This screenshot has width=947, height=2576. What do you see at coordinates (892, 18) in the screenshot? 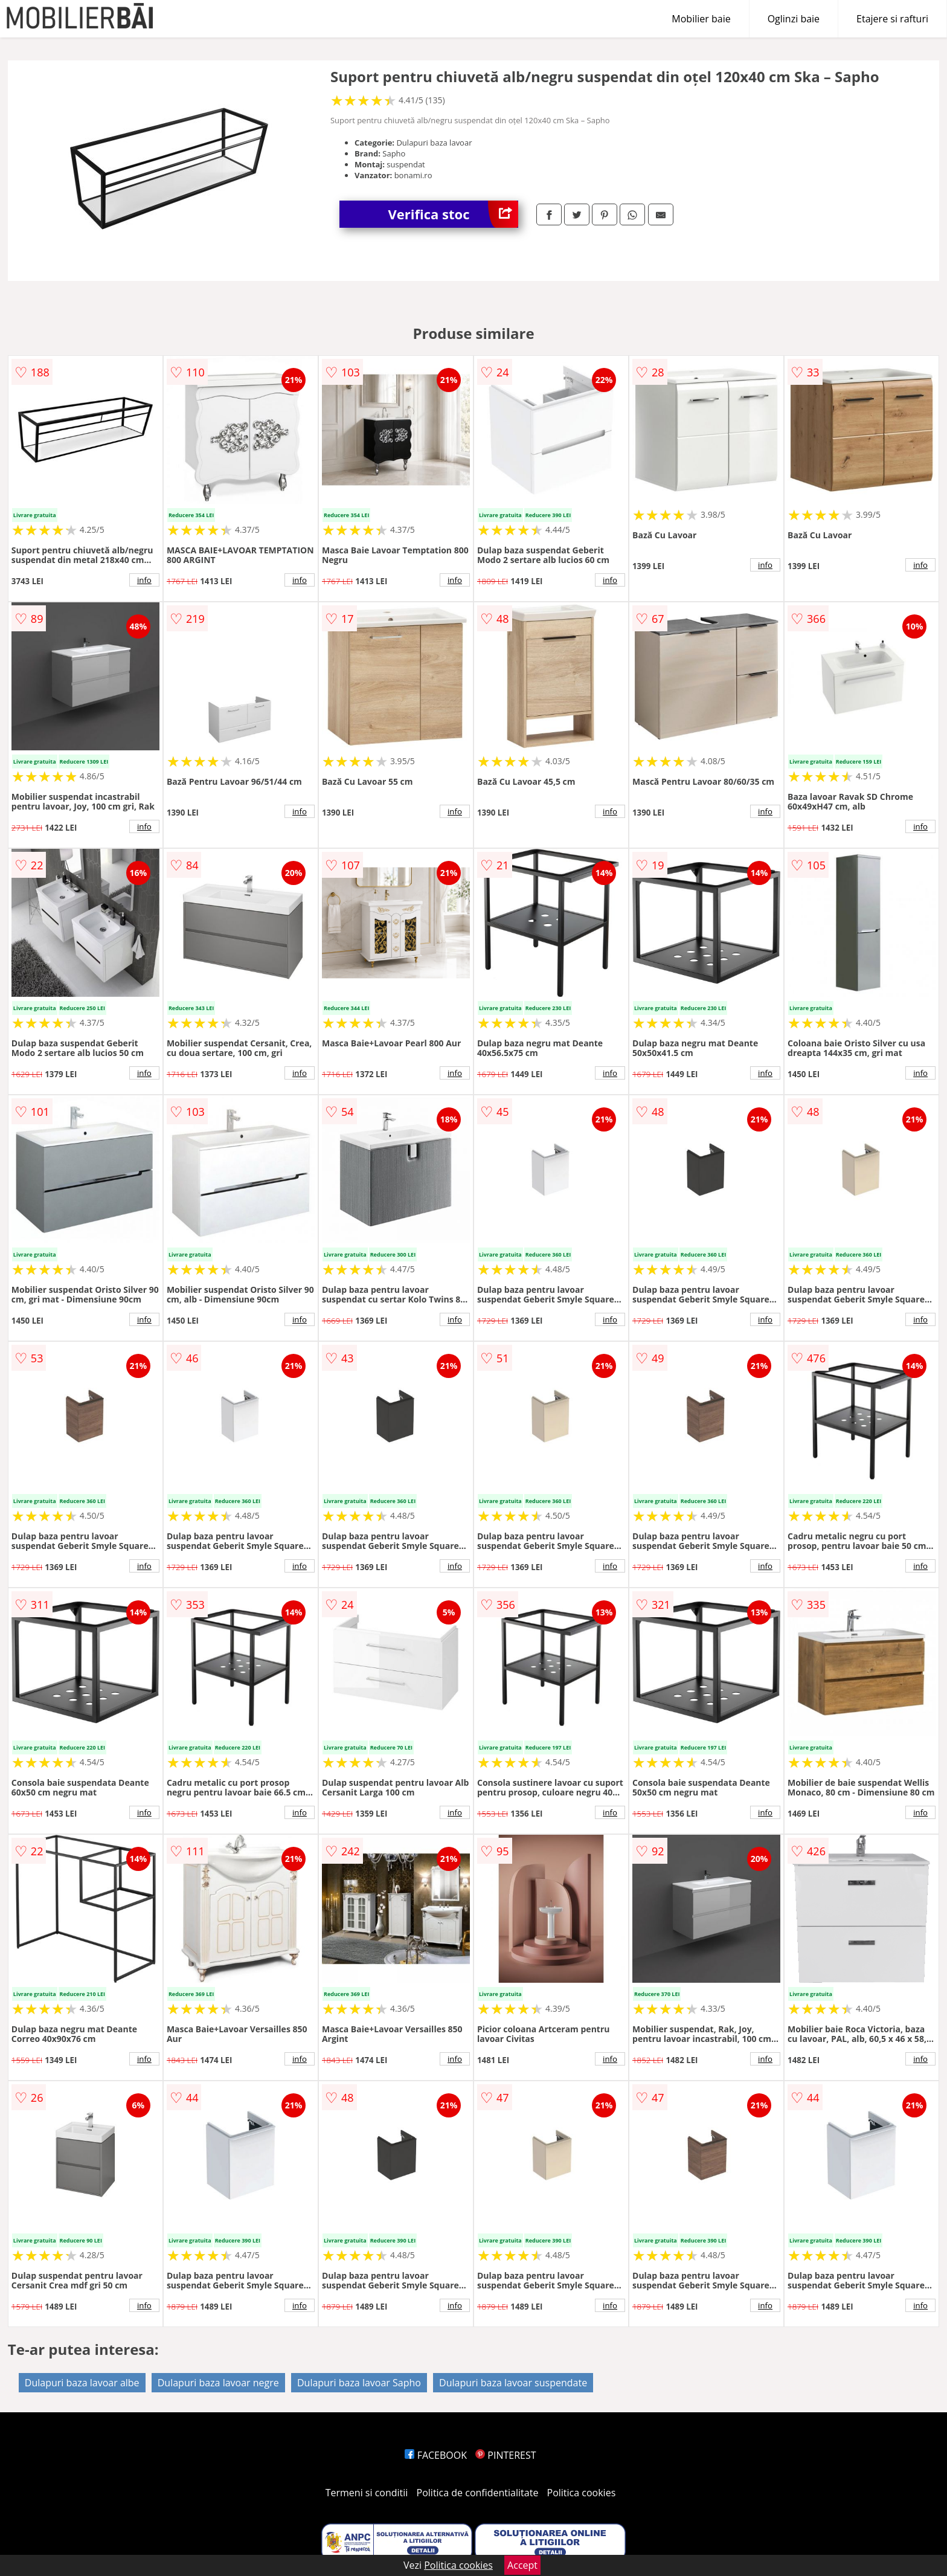
I see `Etajere si rafturi` at bounding box center [892, 18].